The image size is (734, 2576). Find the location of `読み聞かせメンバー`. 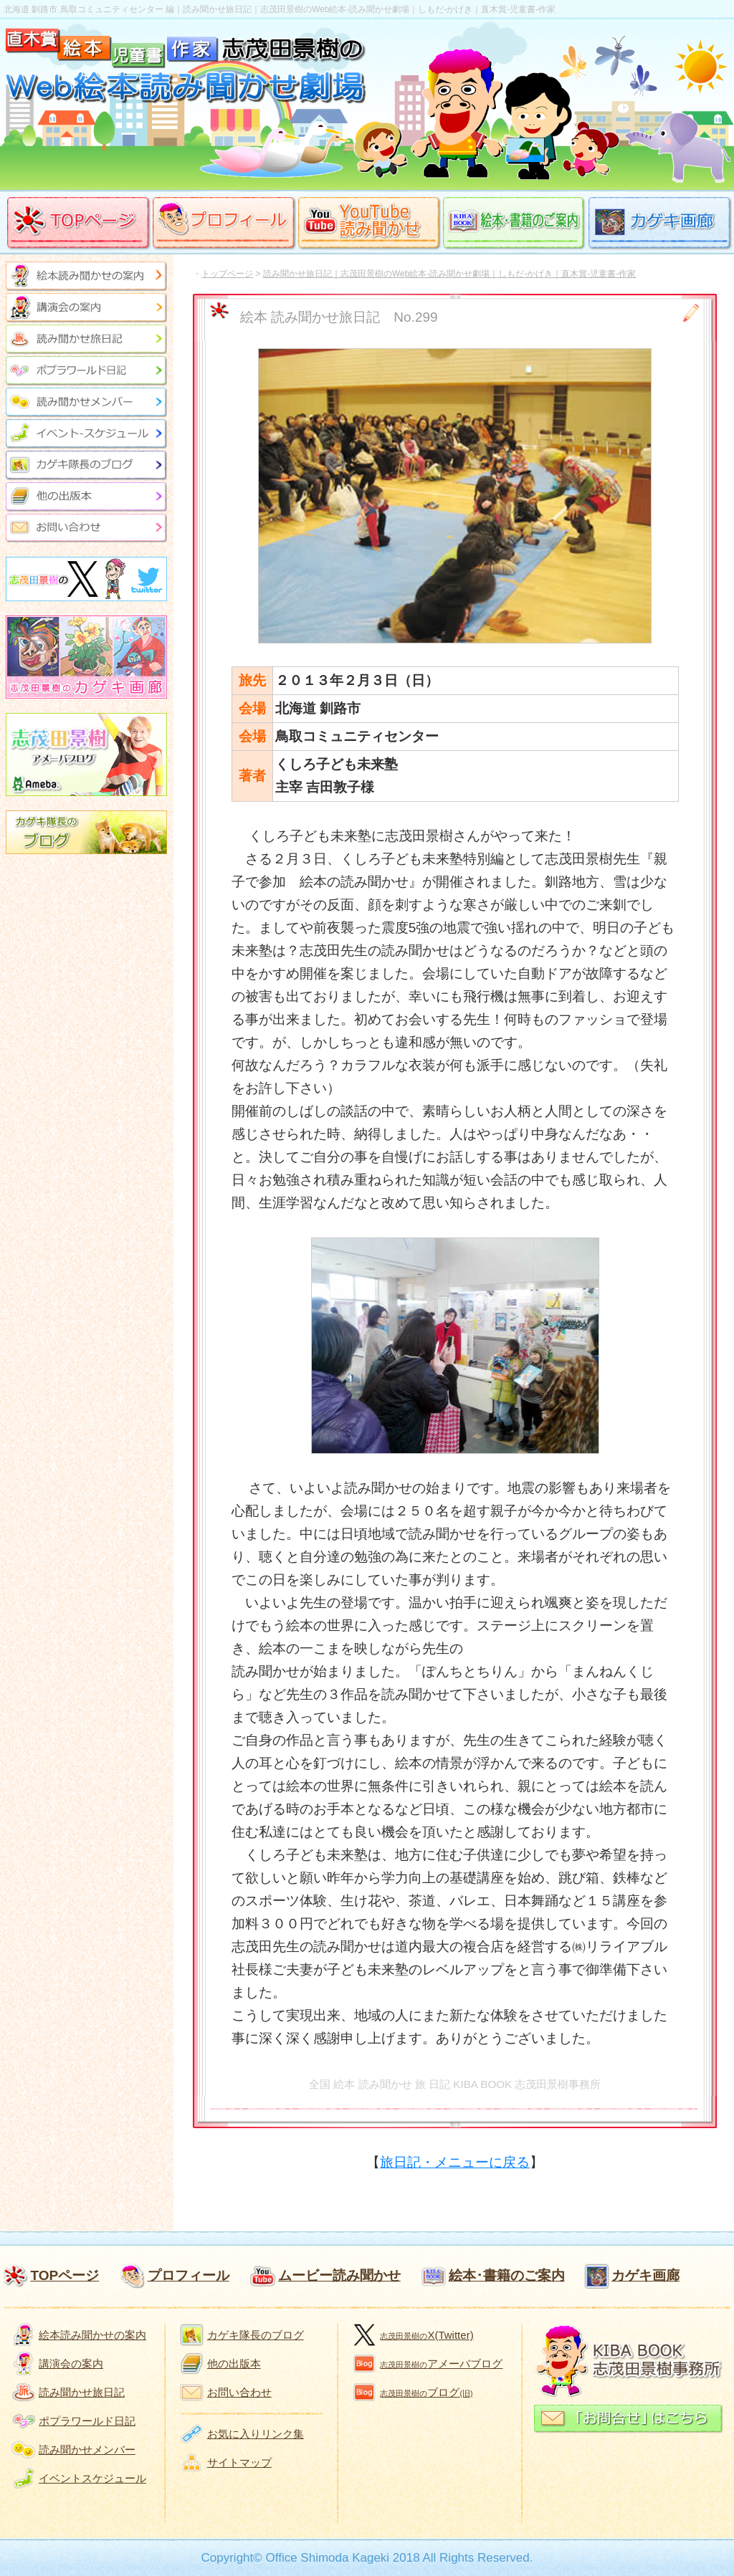

読み聞かせメンバー is located at coordinates (87, 2449).